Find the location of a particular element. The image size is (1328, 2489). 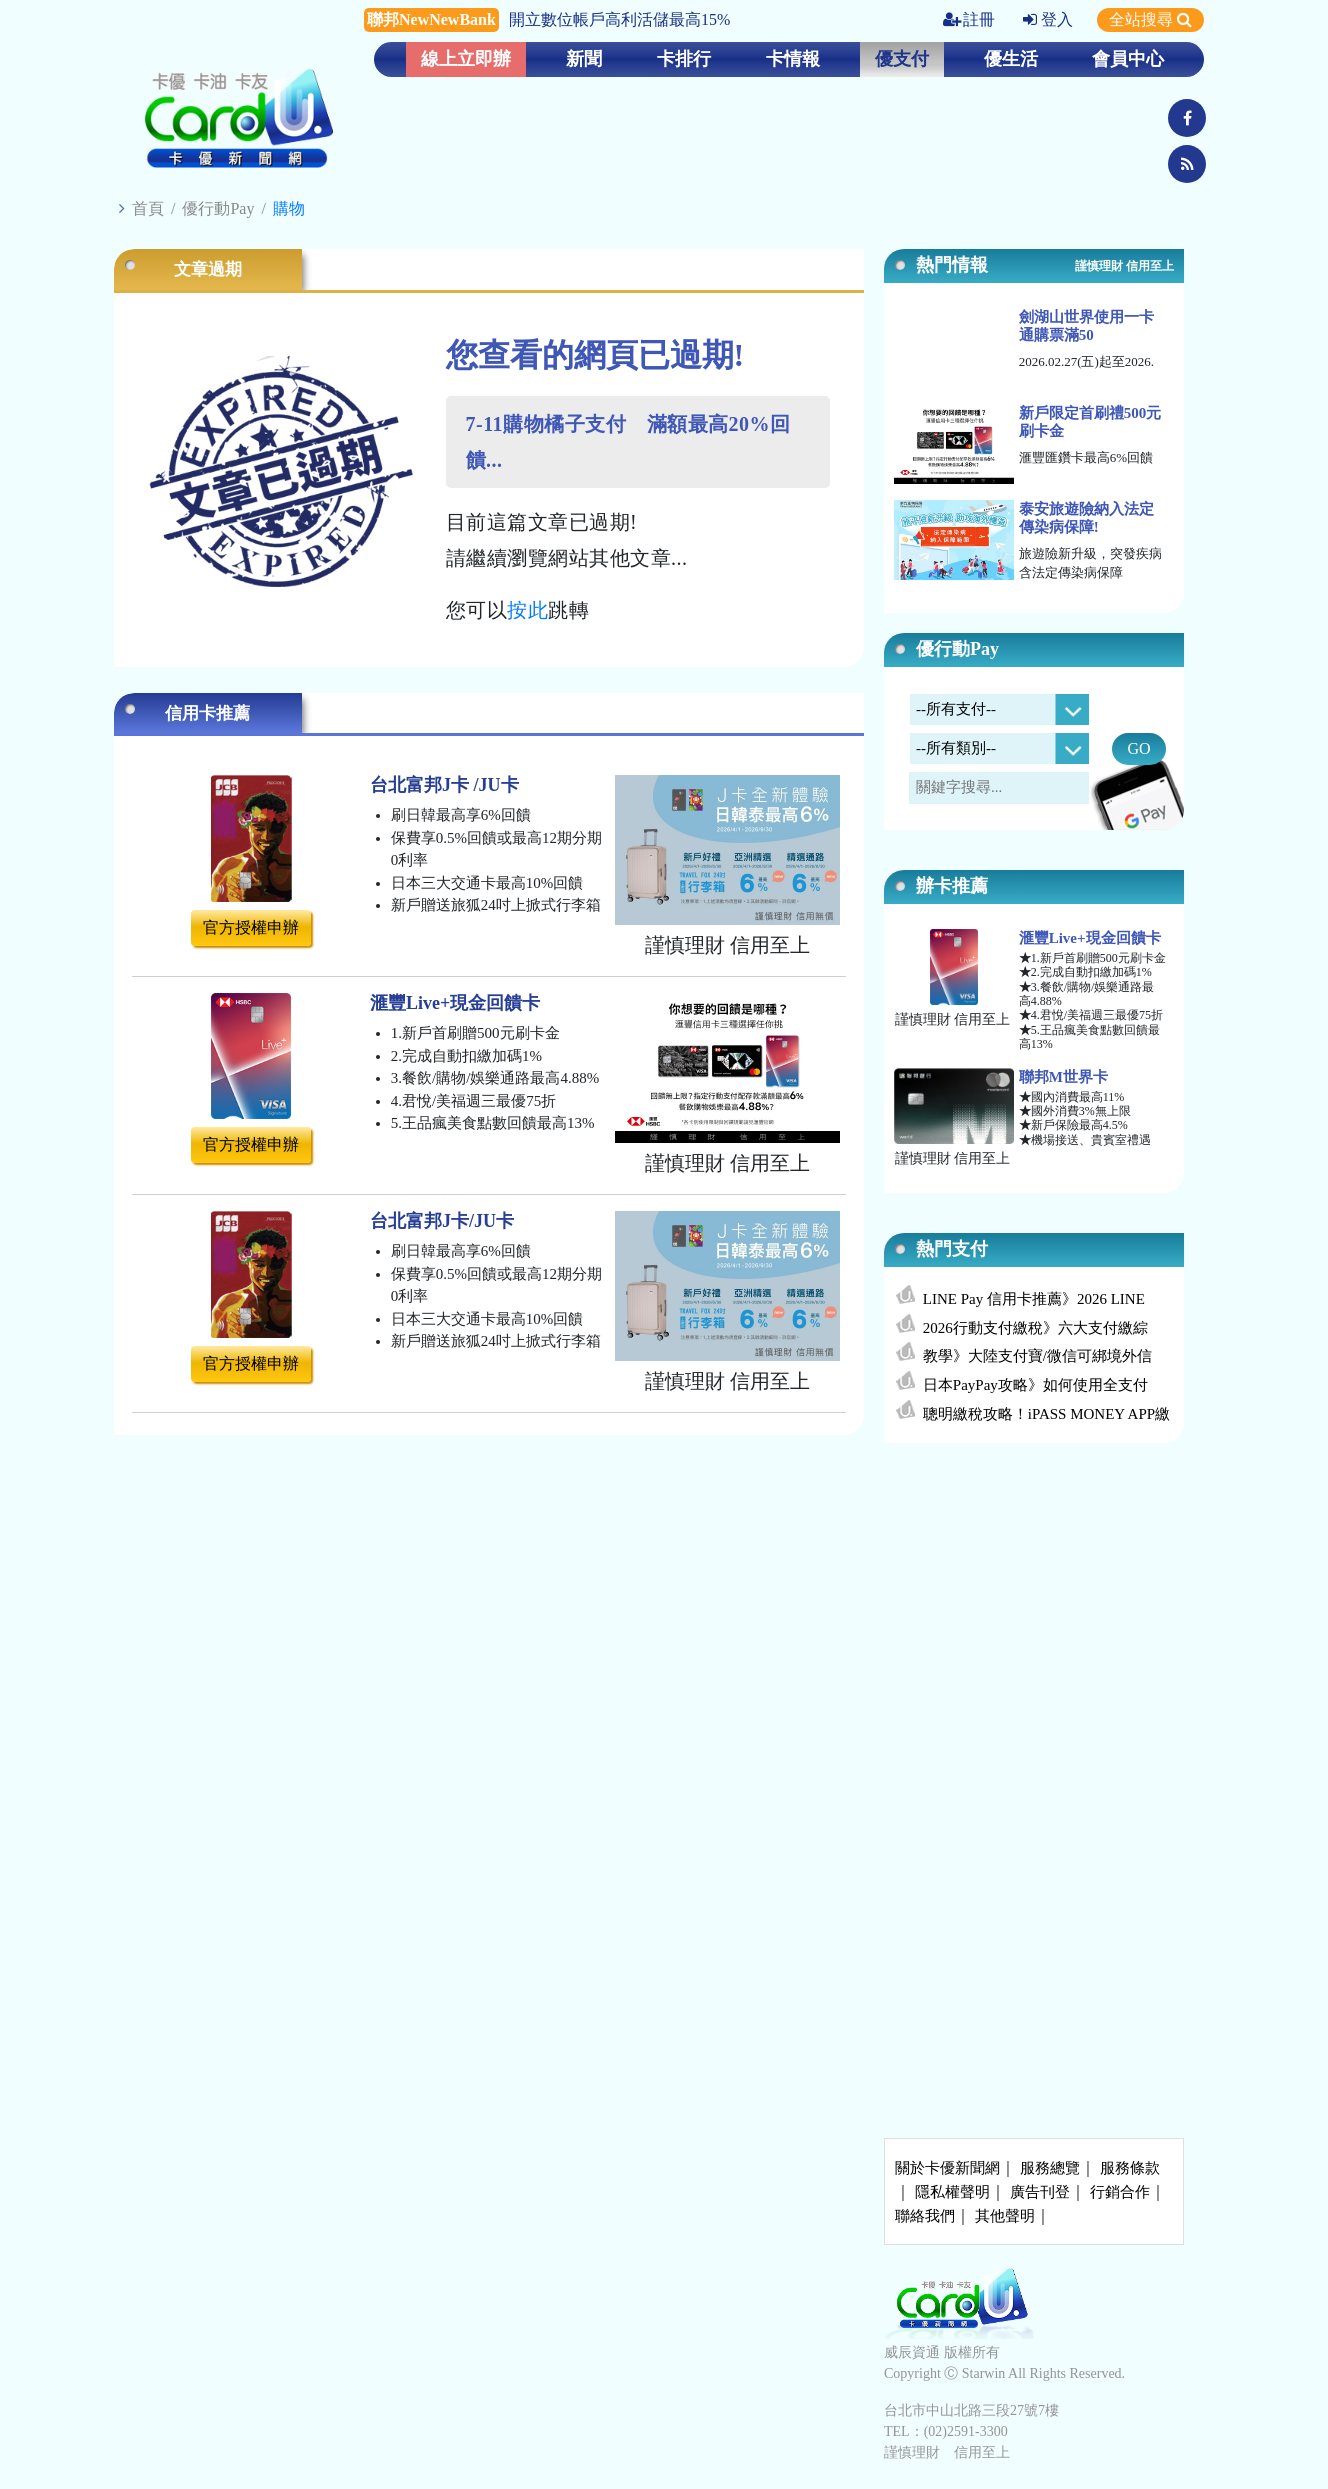

行銷合作 is located at coordinates (1120, 2192).